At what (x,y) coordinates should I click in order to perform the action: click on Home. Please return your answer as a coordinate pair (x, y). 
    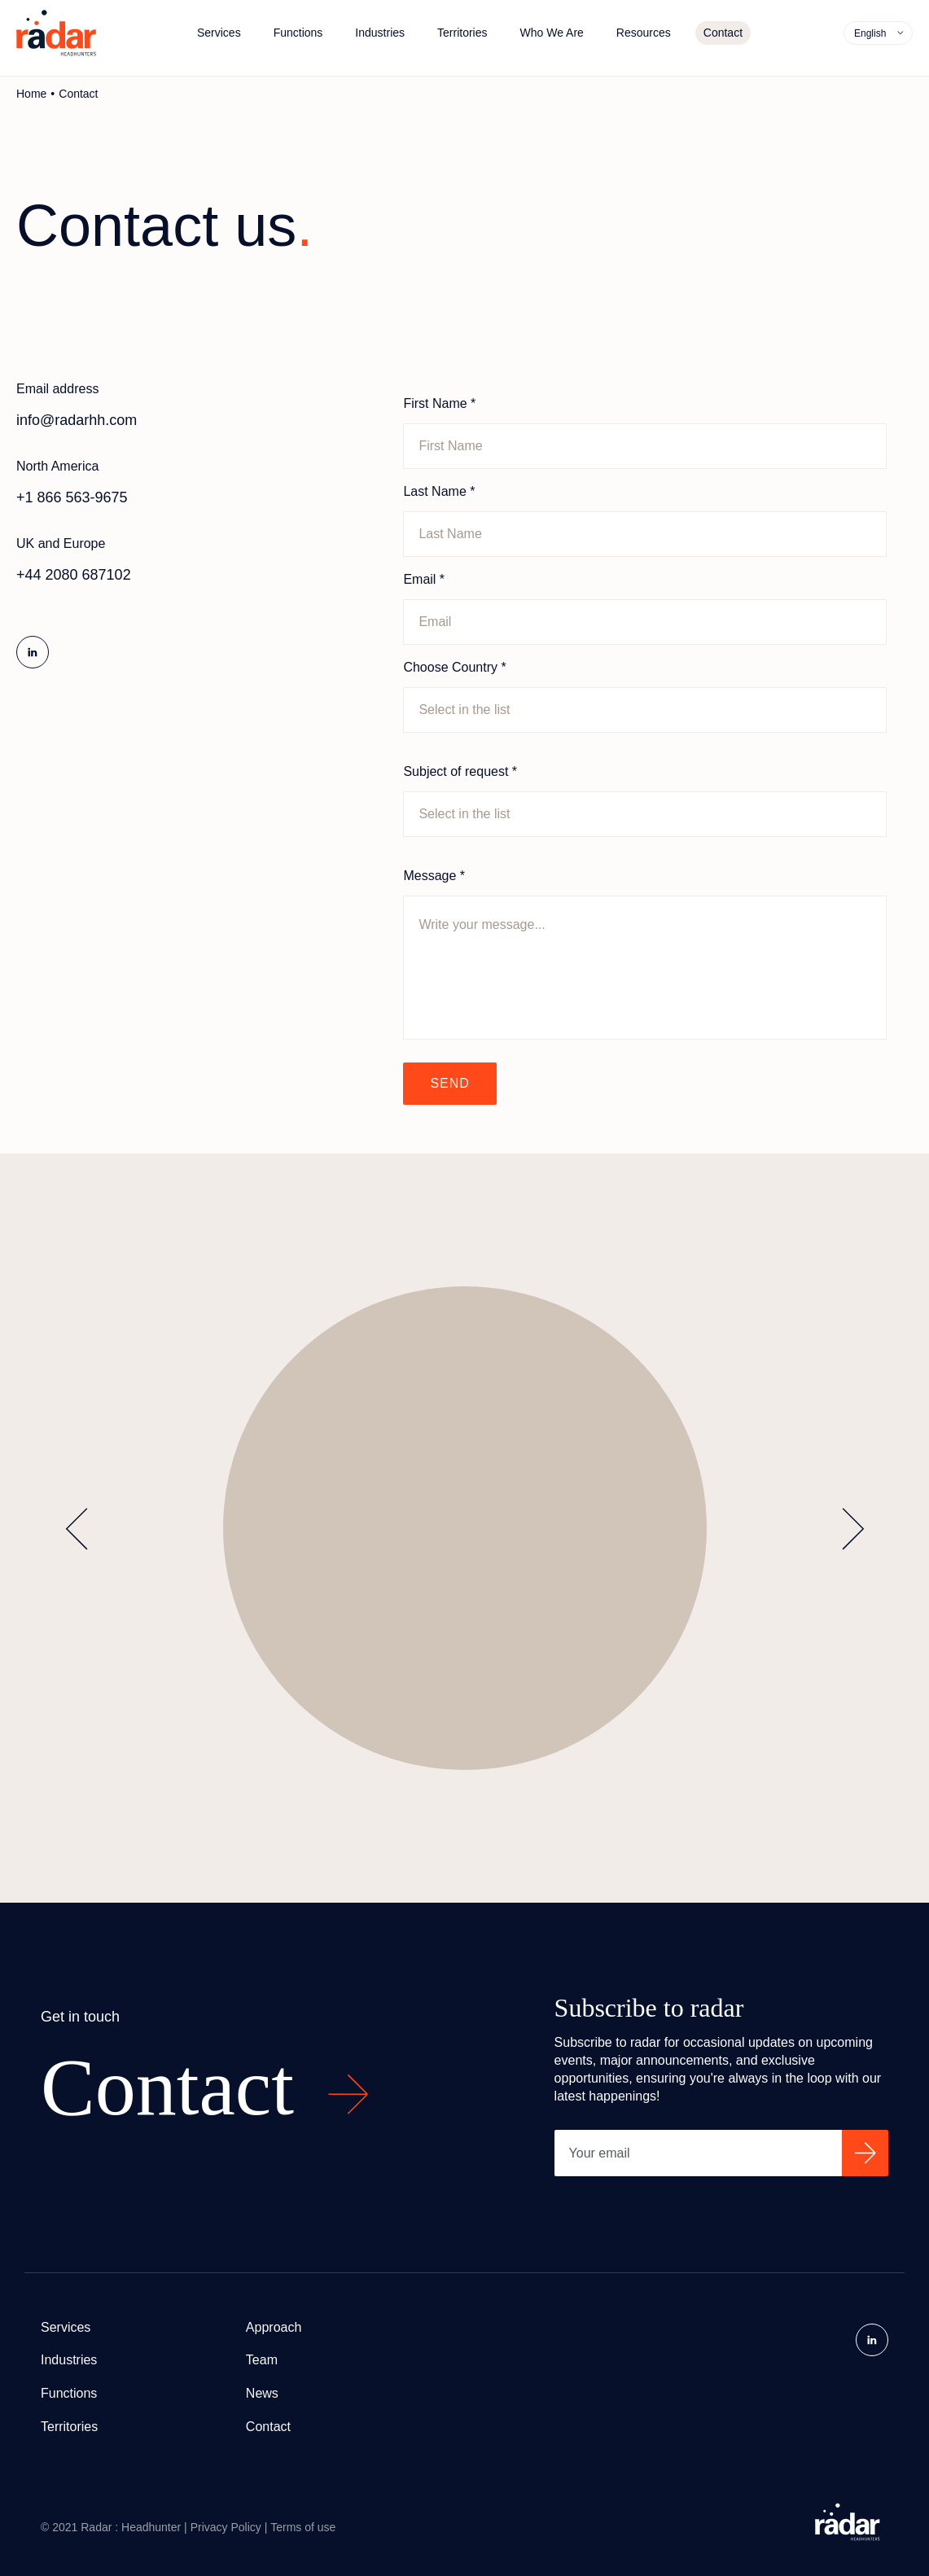
    Looking at the image, I should click on (31, 93).